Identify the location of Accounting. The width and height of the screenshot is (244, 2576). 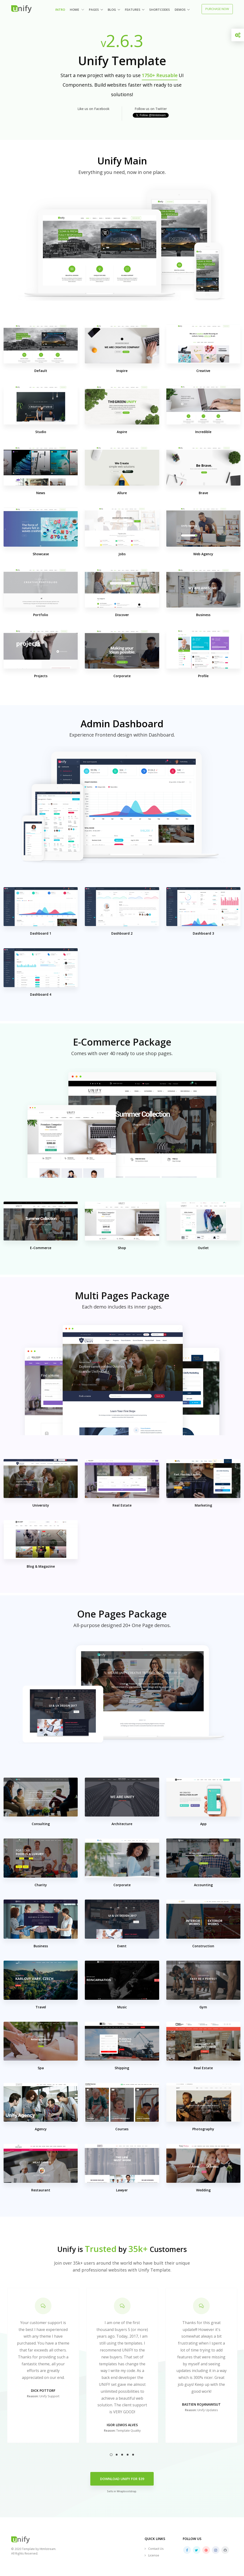
(203, 1862).